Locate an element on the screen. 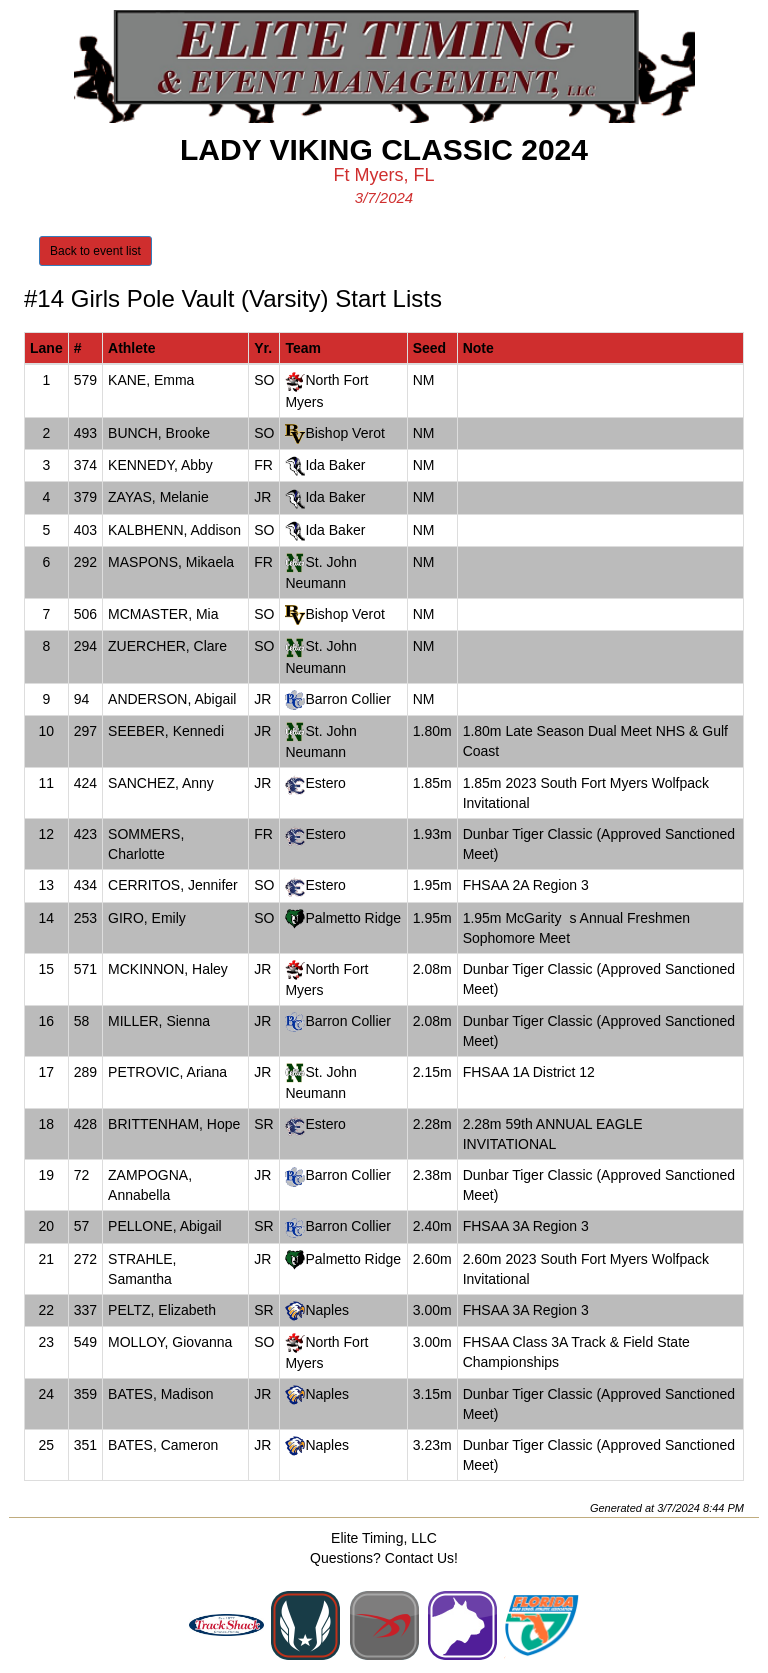 The height and width of the screenshot is (1673, 768). ZAYAS, Melanie is located at coordinates (158, 497).